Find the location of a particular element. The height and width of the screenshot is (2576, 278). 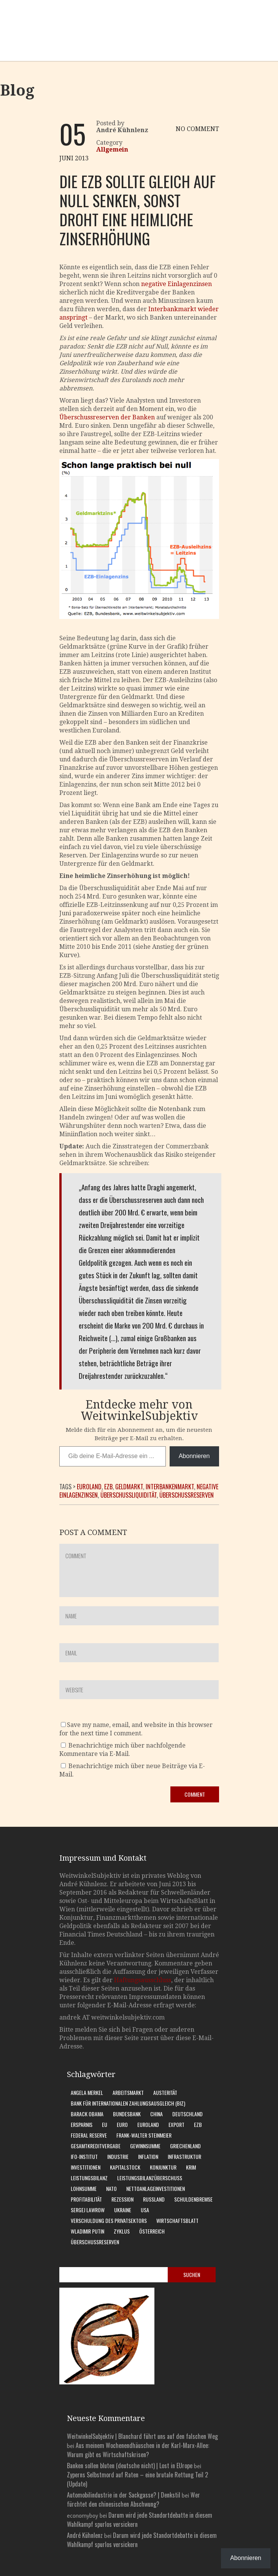

Ukraine [Ukraine (24 Einträge)] is located at coordinates (122, 2210).